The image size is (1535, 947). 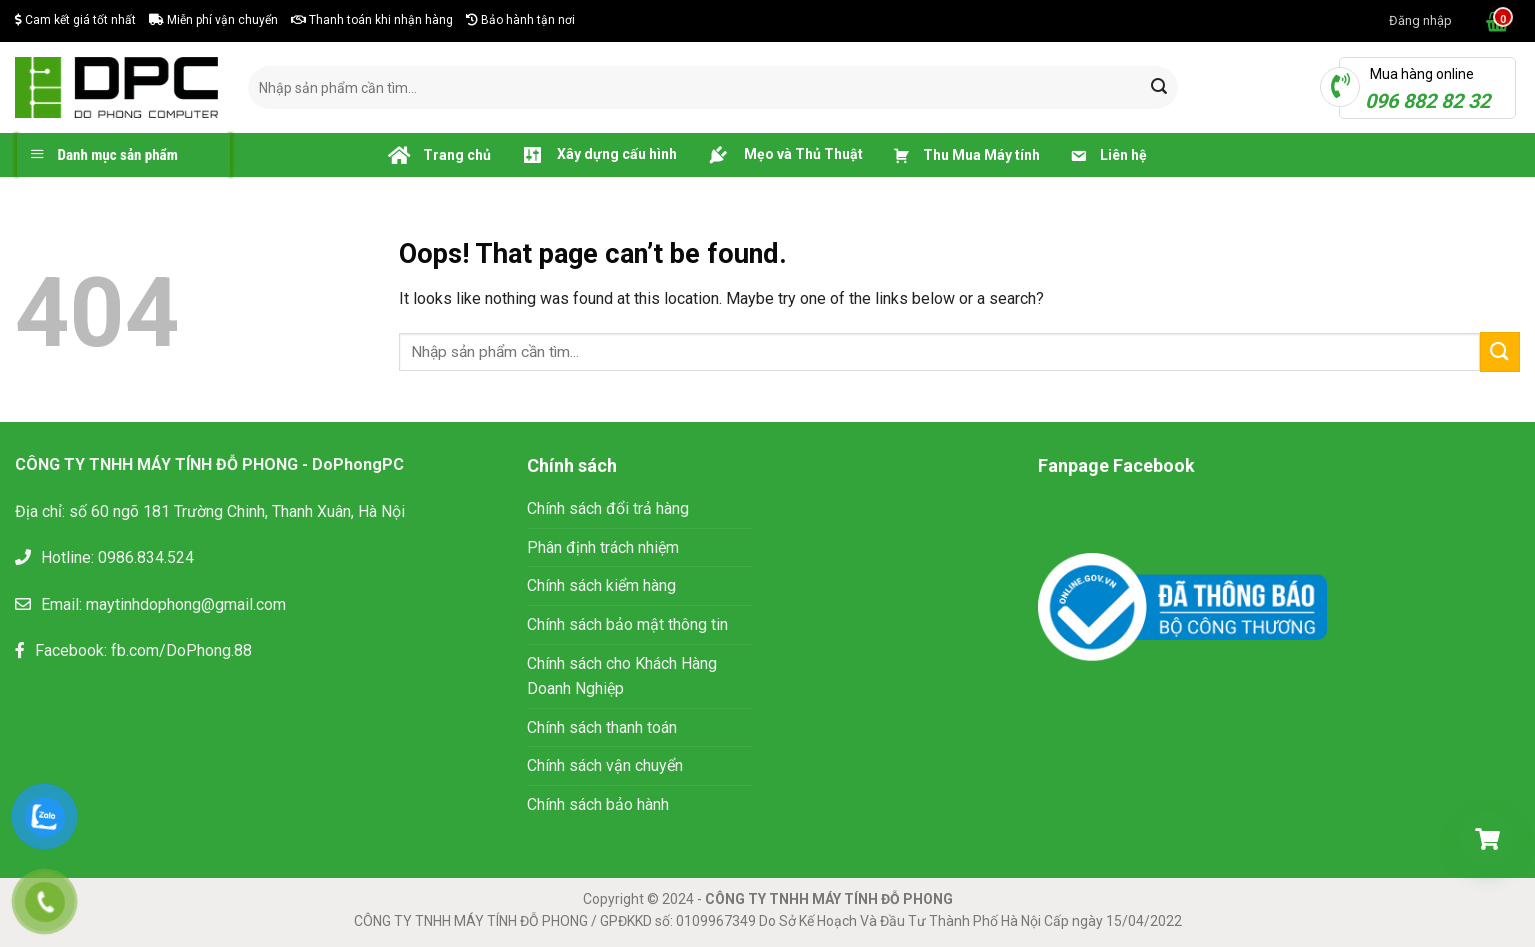 What do you see at coordinates (181, 650) in the screenshot?
I see `fb.com/DoPhong.88` at bounding box center [181, 650].